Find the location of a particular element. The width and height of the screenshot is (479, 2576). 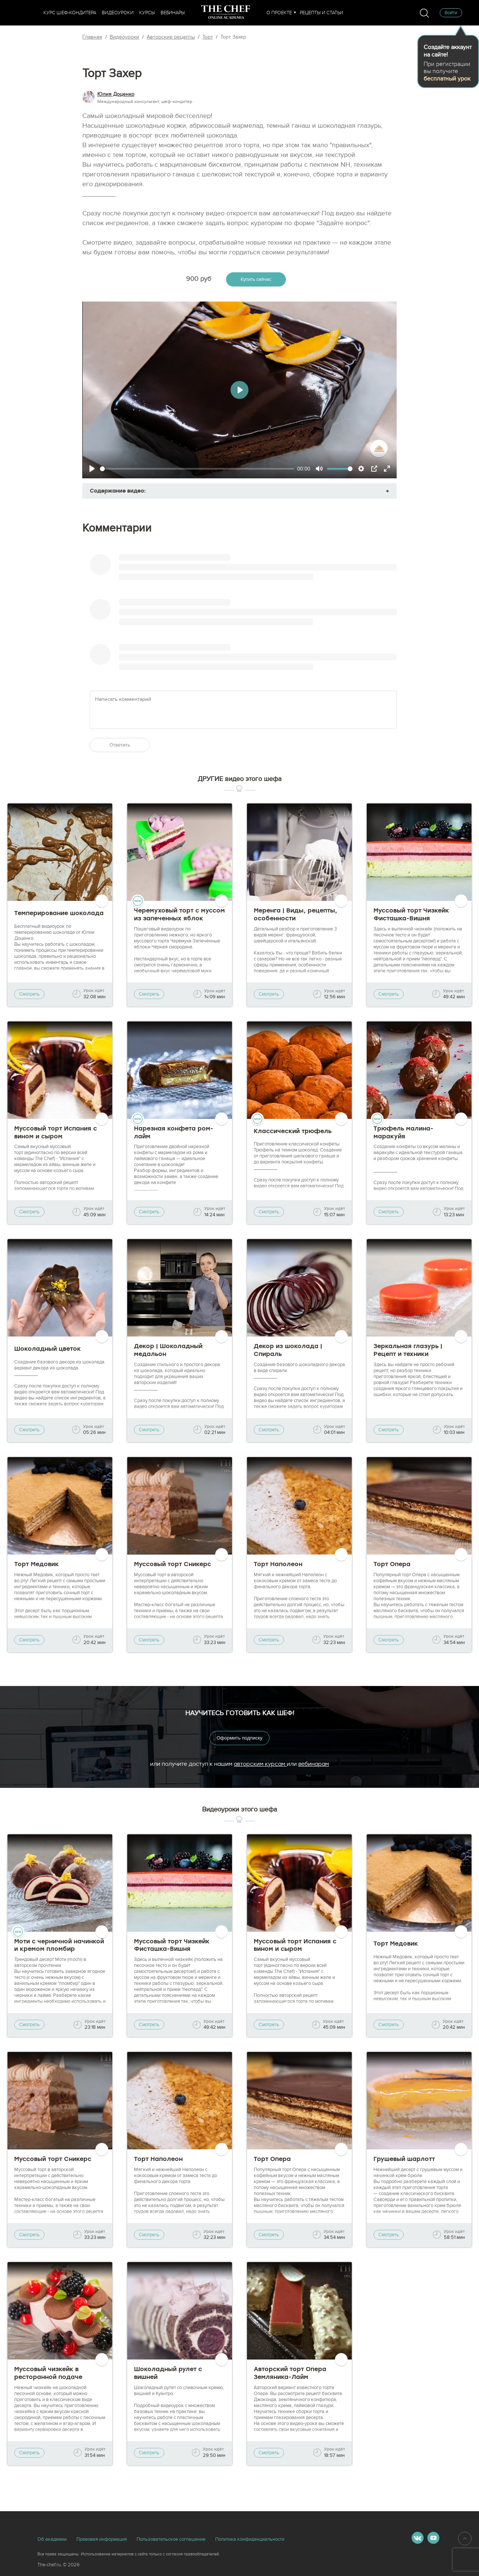

Черемуховый торт с муссом из запеченных яблок is located at coordinates (179, 914).